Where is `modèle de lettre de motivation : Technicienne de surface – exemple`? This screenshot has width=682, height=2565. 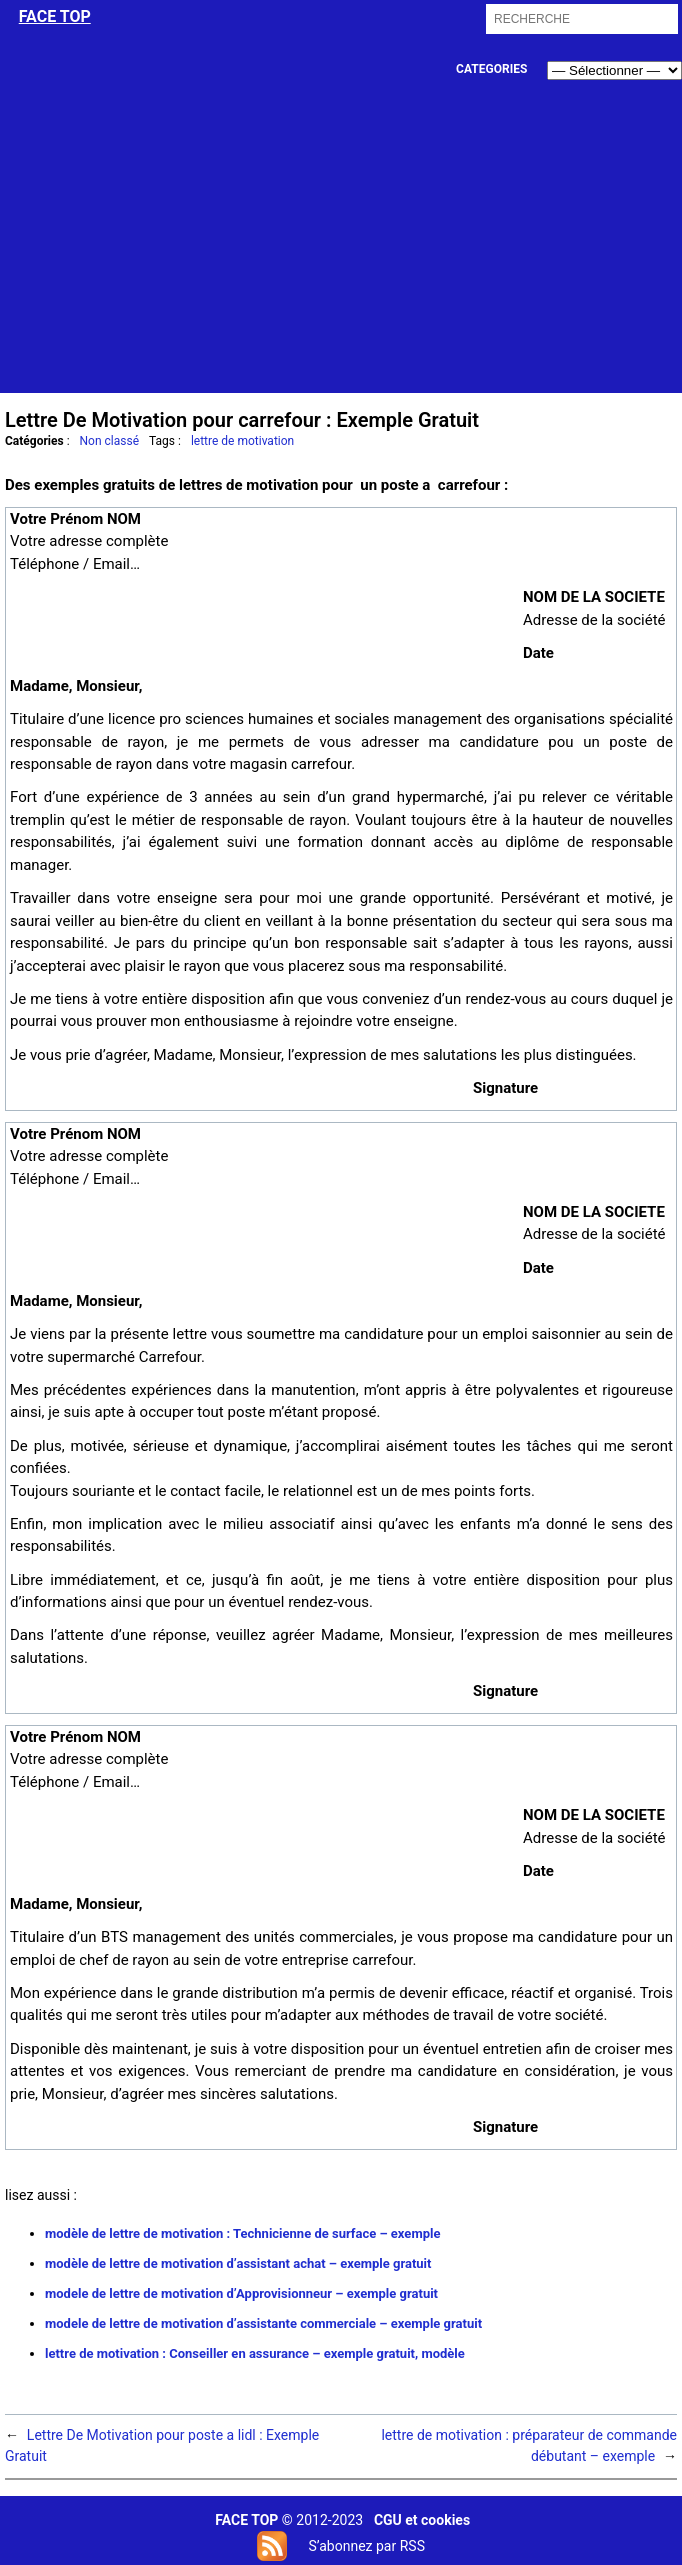
modèle de lettre de motivation : Technicienne de surface – exemple is located at coordinates (242, 2233).